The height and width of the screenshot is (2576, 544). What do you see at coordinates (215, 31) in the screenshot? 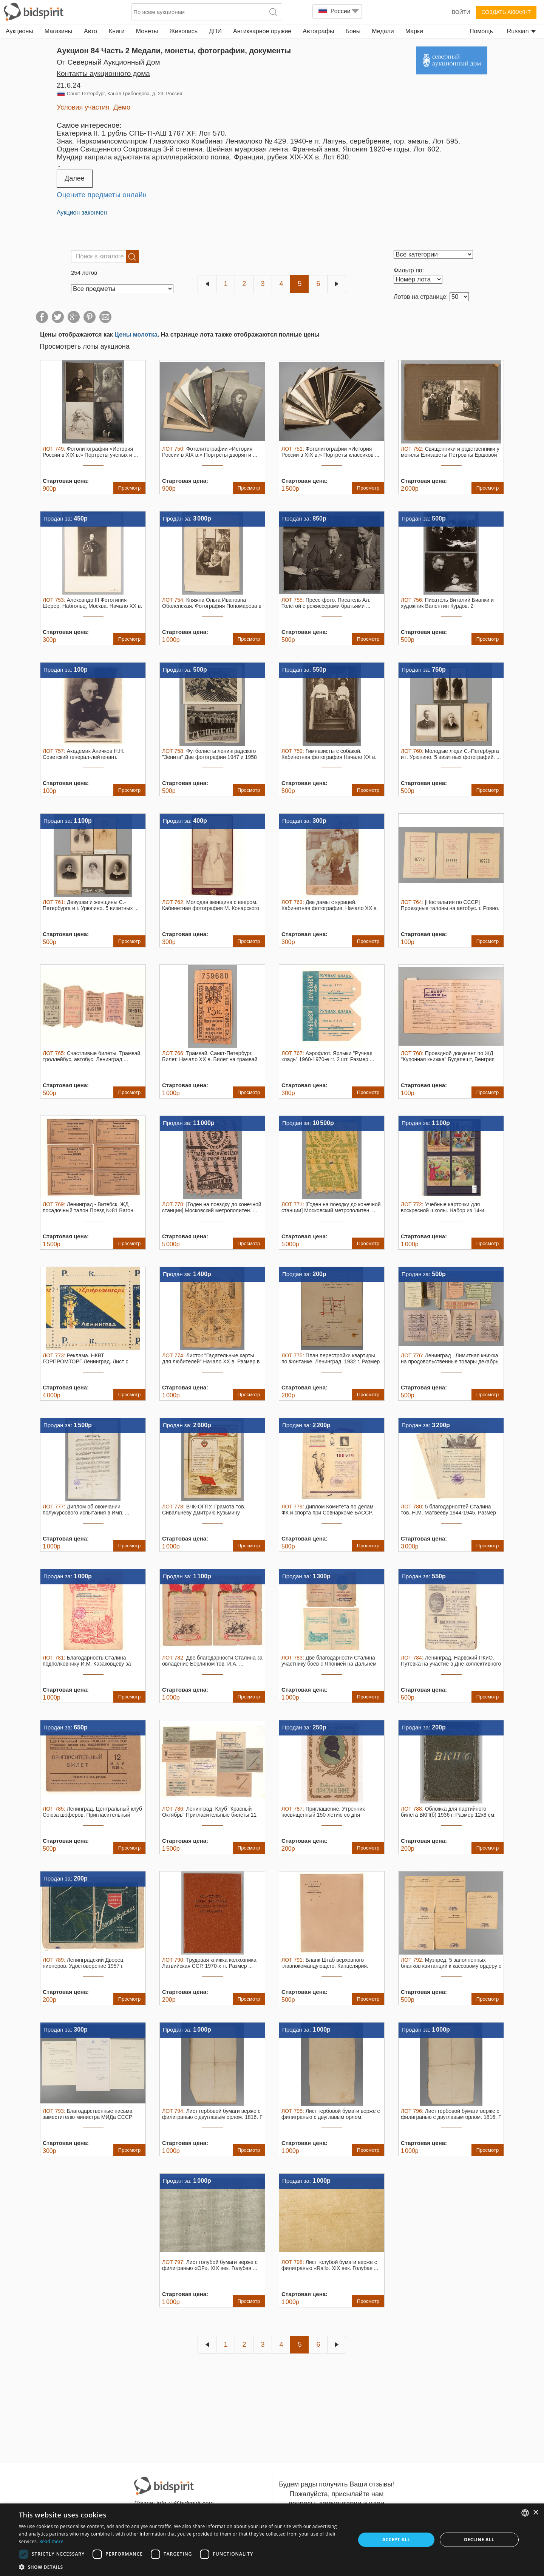
I see `ДПИ` at bounding box center [215, 31].